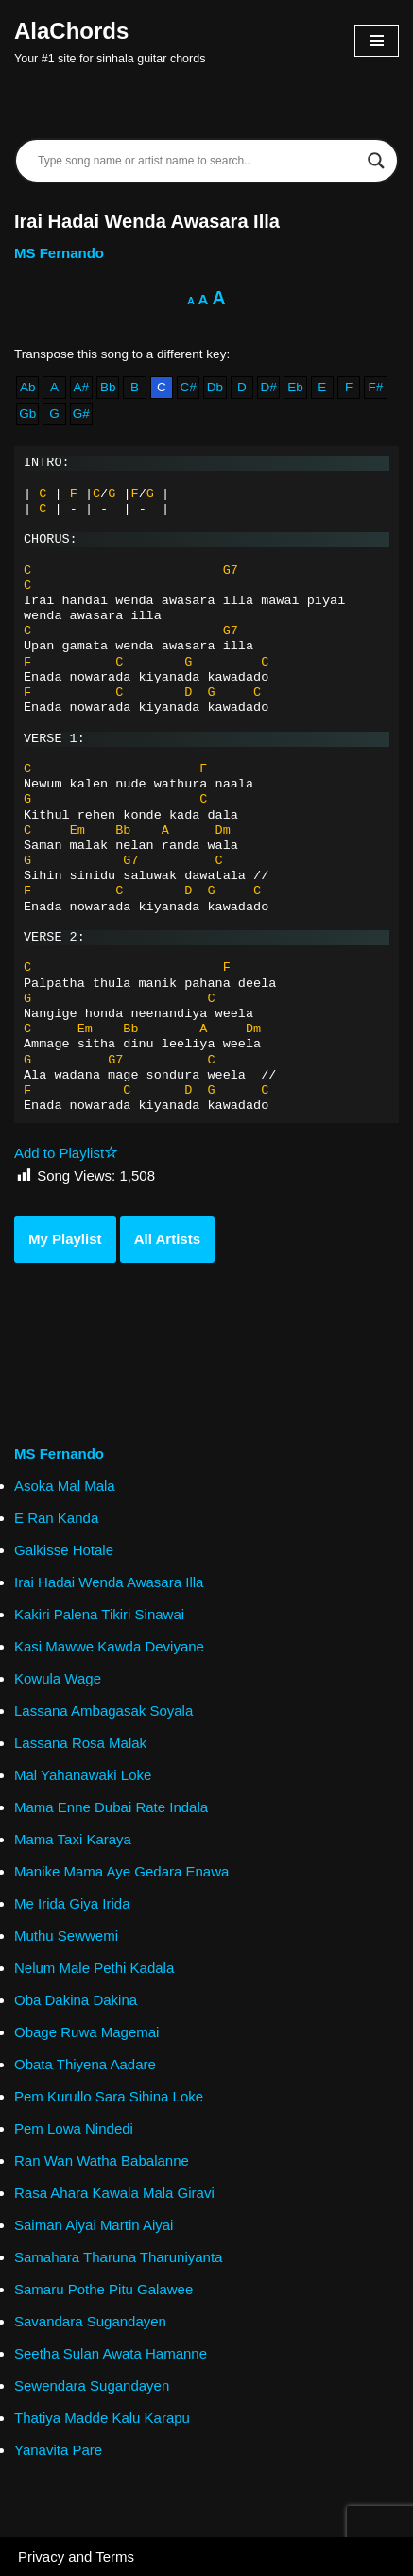  What do you see at coordinates (82, 387) in the screenshot?
I see `A#` at bounding box center [82, 387].